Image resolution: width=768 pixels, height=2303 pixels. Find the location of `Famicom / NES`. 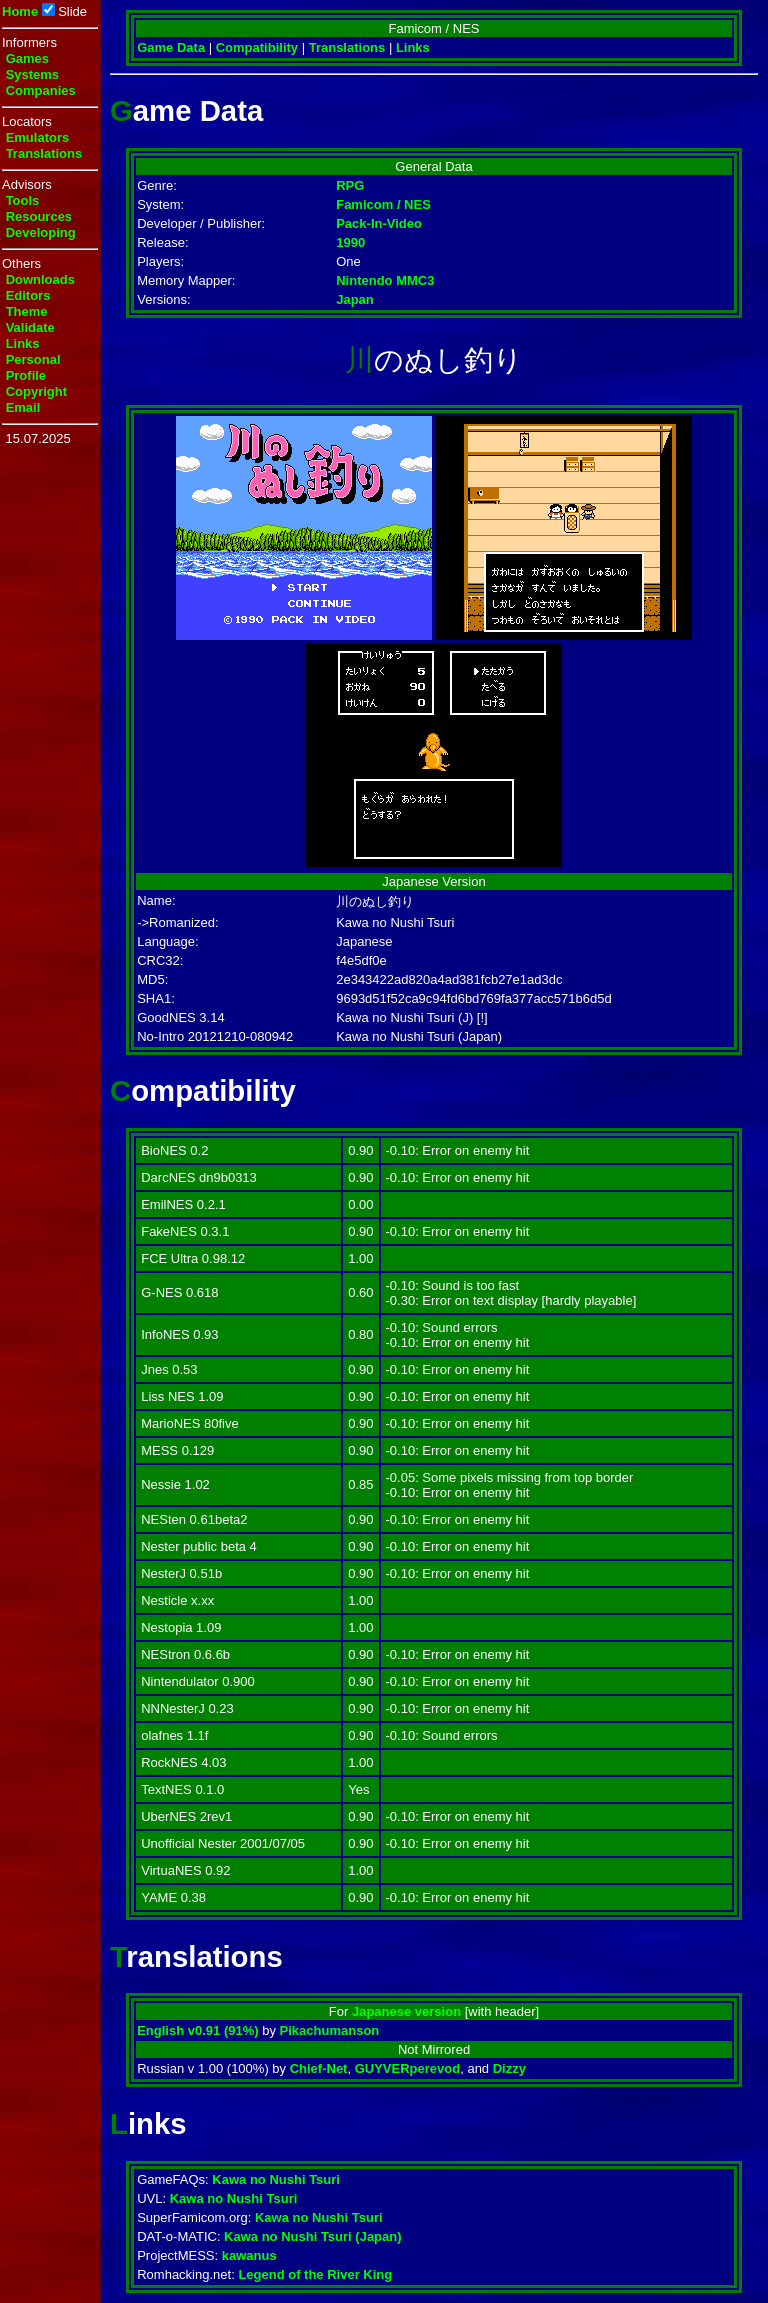

Famicom / NES is located at coordinates (383, 204).